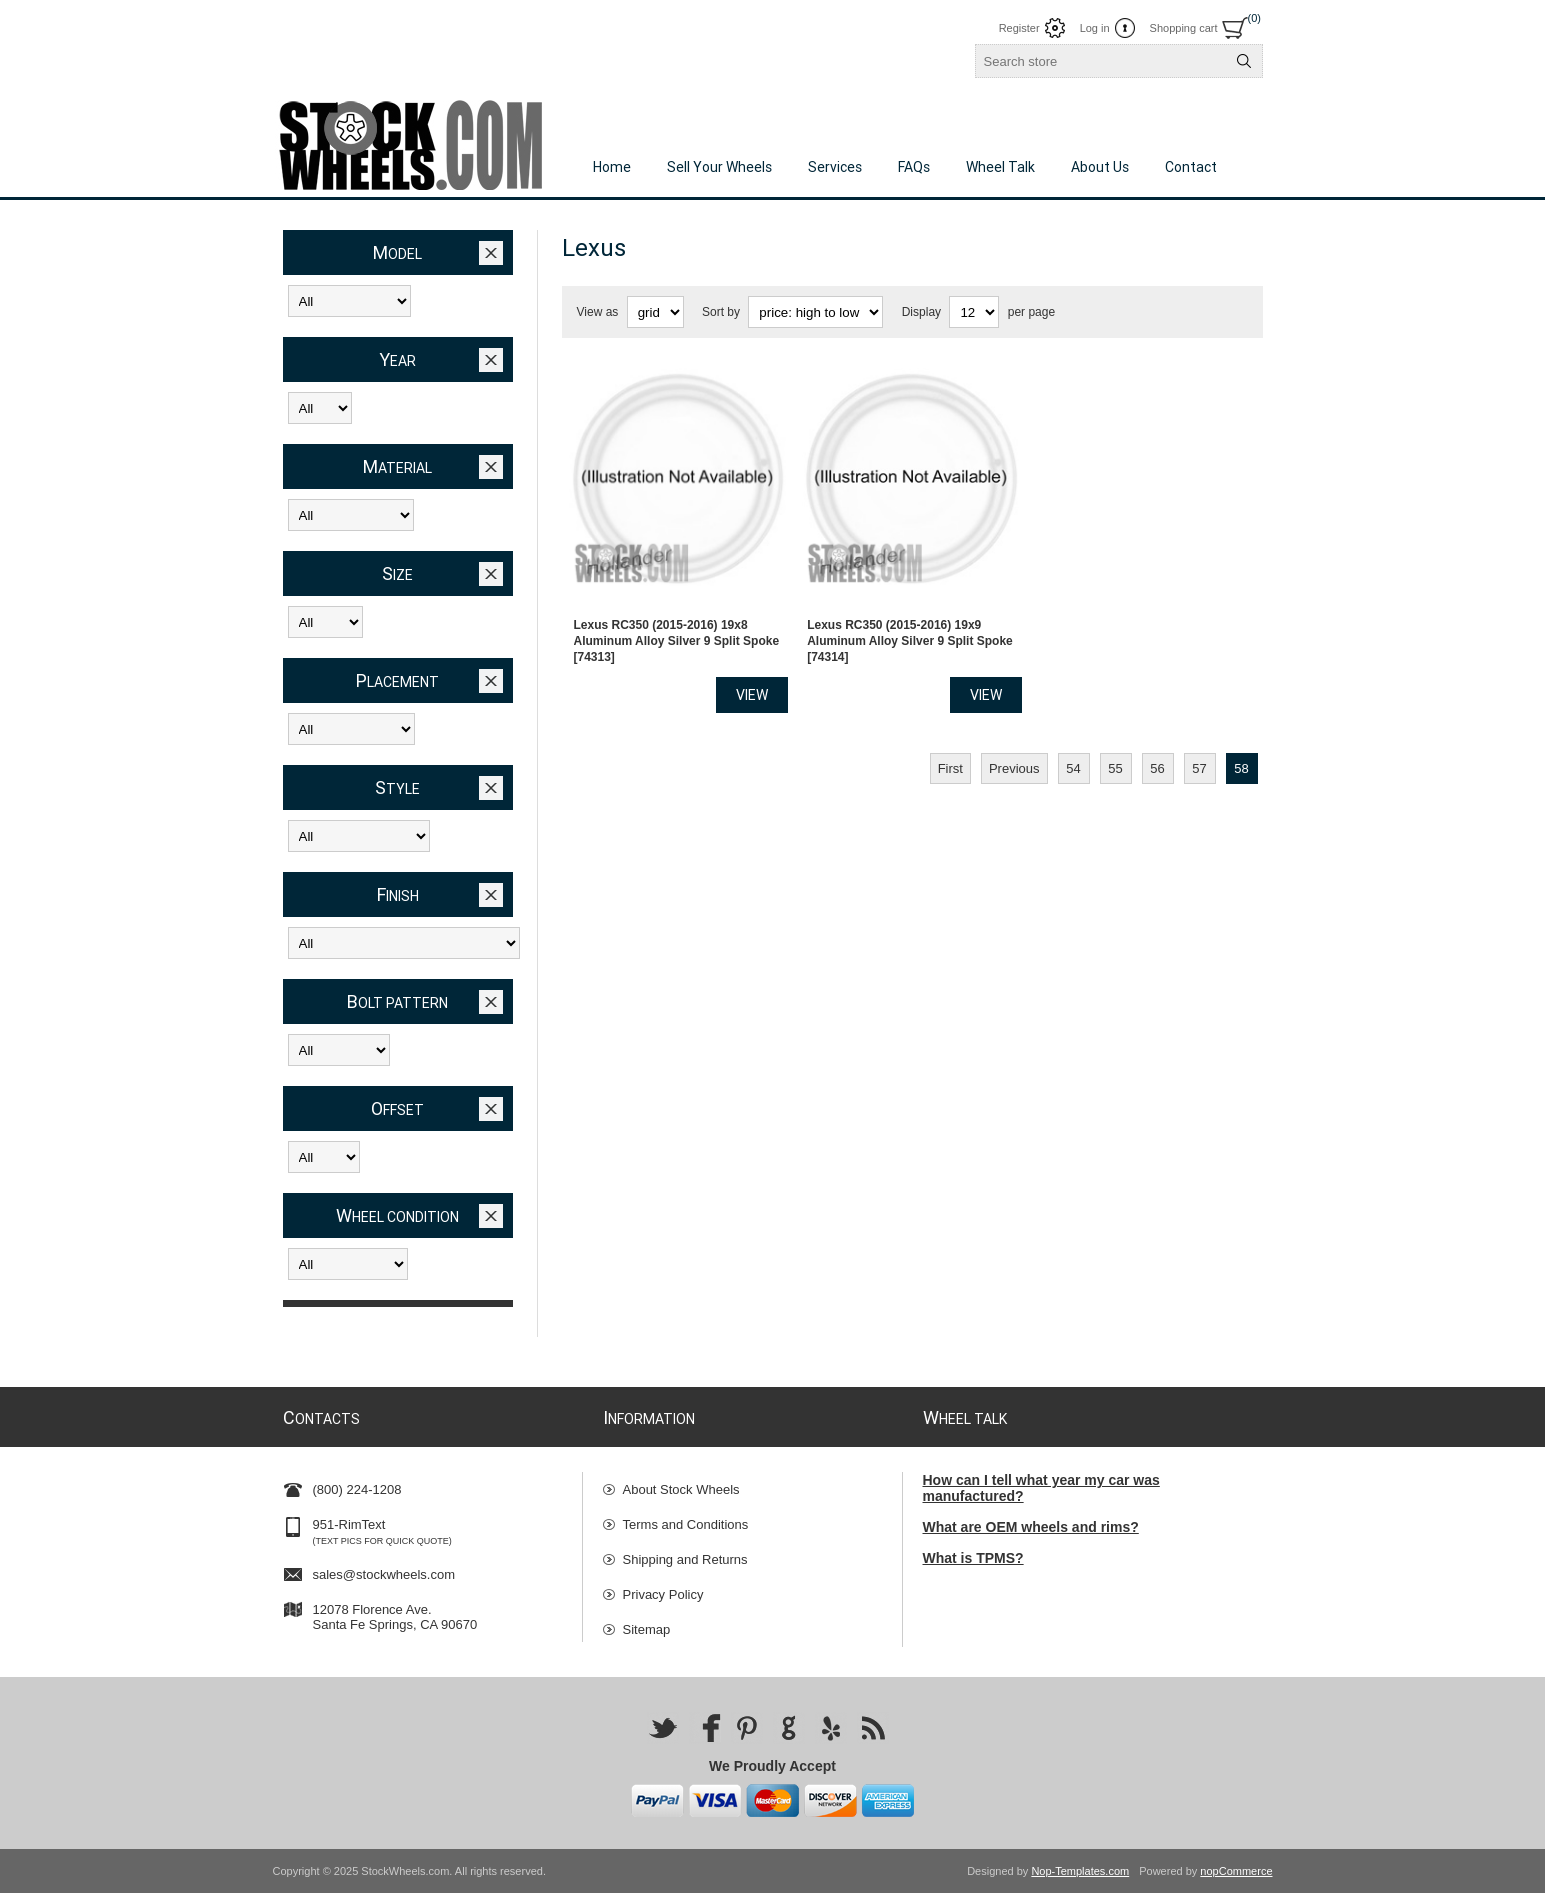 The height and width of the screenshot is (1893, 1545). Describe the element at coordinates (397, 573) in the screenshot. I see `Size` at that location.